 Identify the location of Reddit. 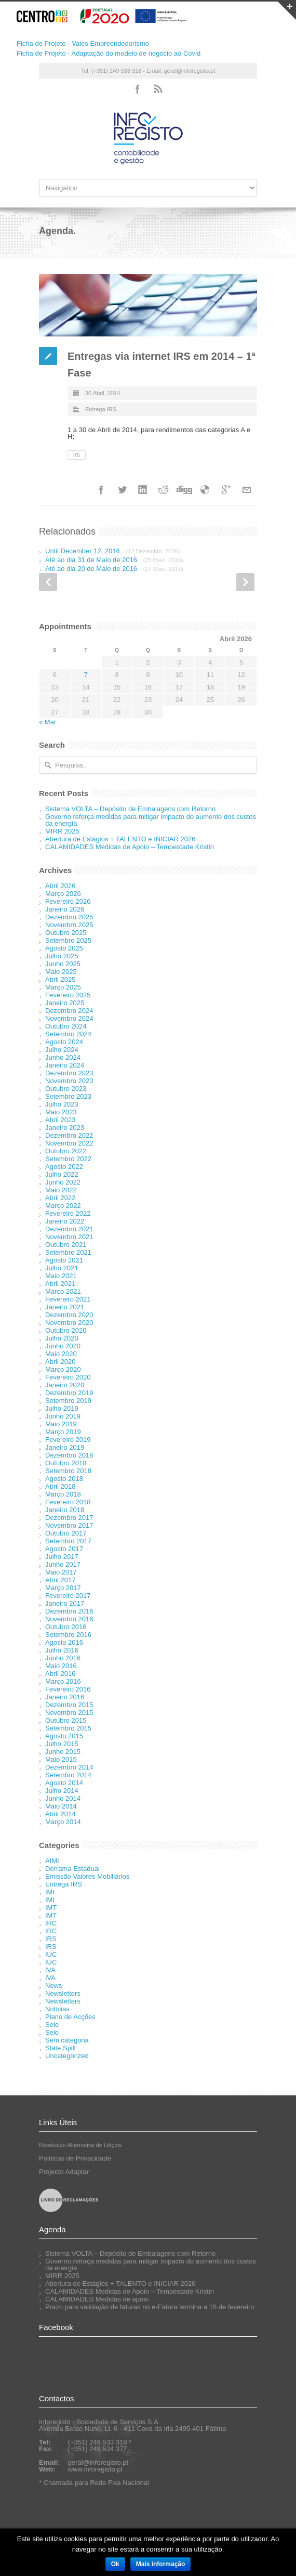
(163, 489).